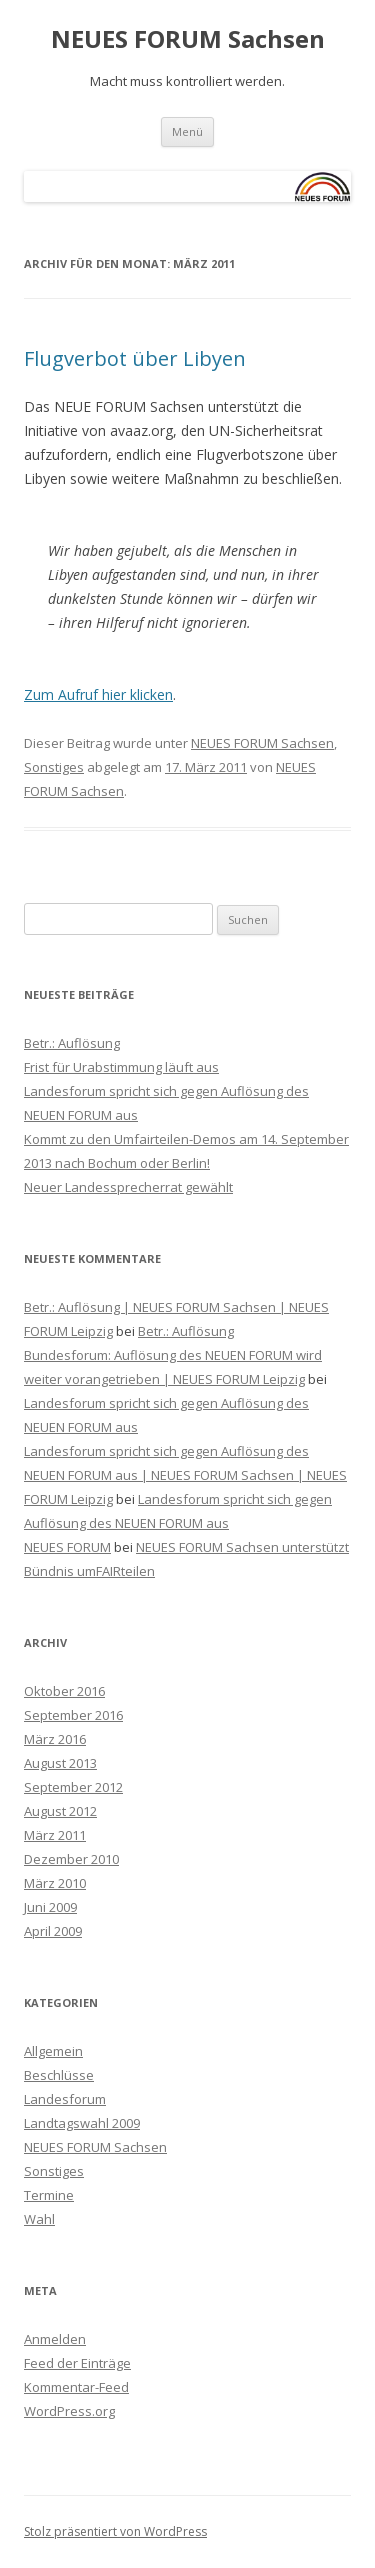  What do you see at coordinates (49, 2195) in the screenshot?
I see `Termine` at bounding box center [49, 2195].